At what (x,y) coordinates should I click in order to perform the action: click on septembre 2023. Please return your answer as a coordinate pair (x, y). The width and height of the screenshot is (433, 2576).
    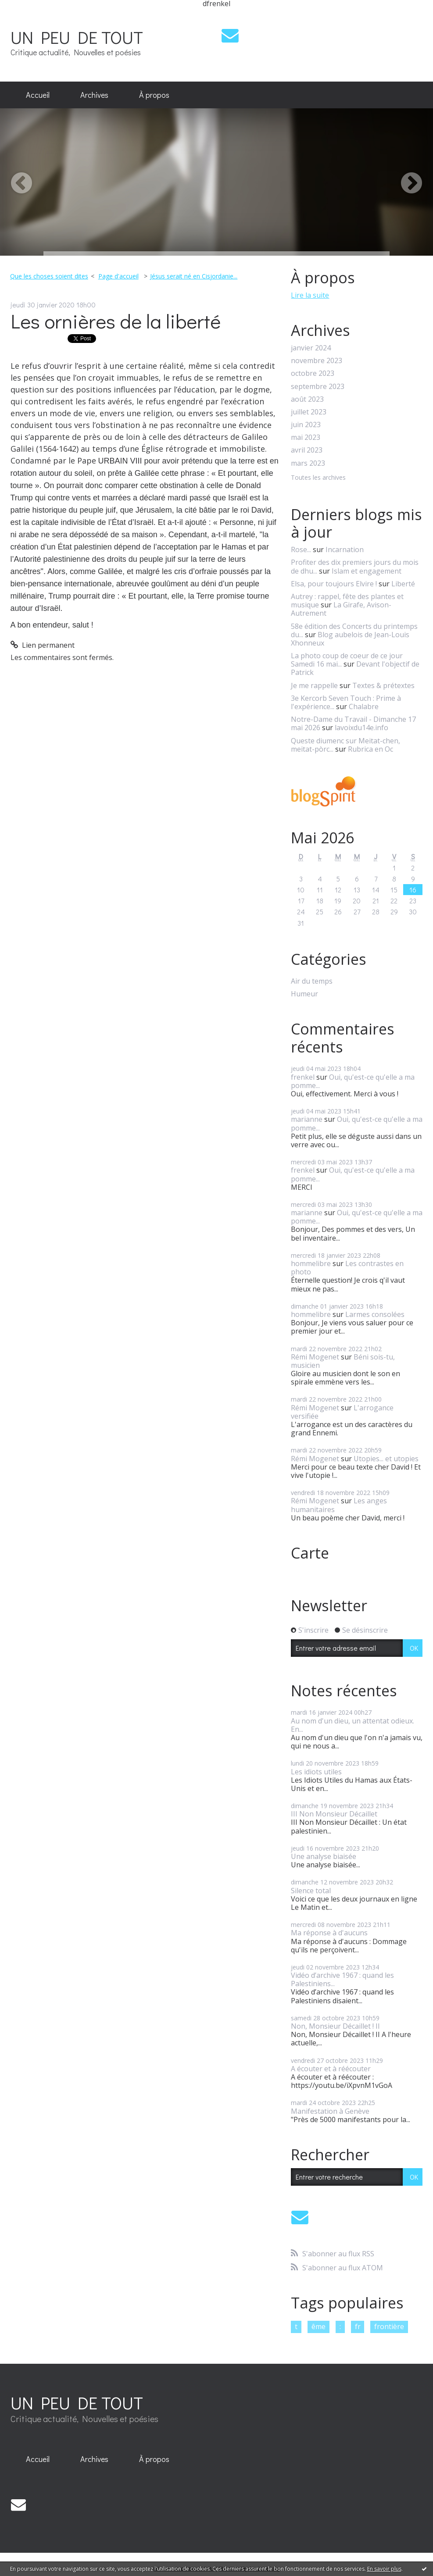
    Looking at the image, I should click on (317, 386).